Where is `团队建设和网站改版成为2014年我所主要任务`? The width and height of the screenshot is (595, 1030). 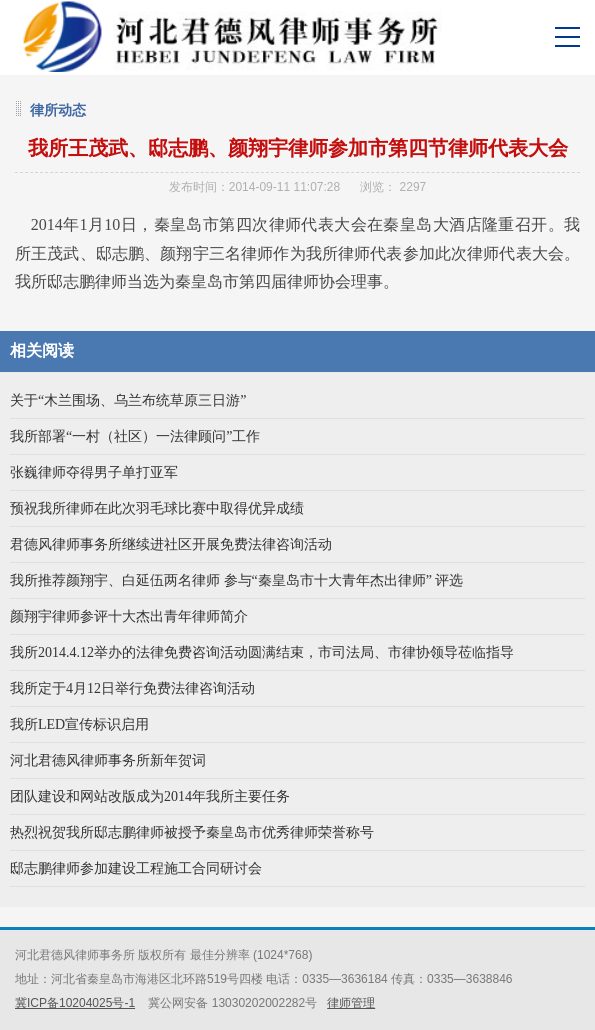 团队建设和网站改版成为2014年我所主要任务 is located at coordinates (150, 796).